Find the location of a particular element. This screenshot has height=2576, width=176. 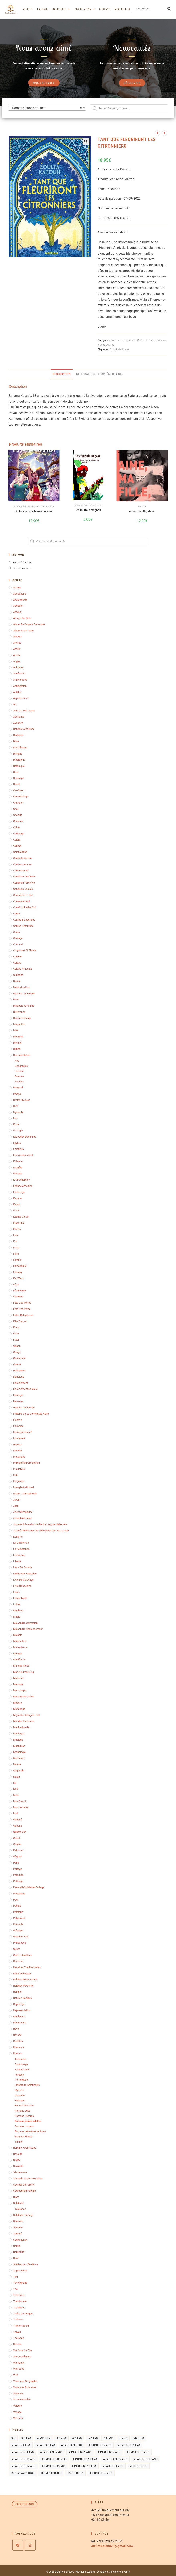

Maltraitance is located at coordinates (20, 1647).